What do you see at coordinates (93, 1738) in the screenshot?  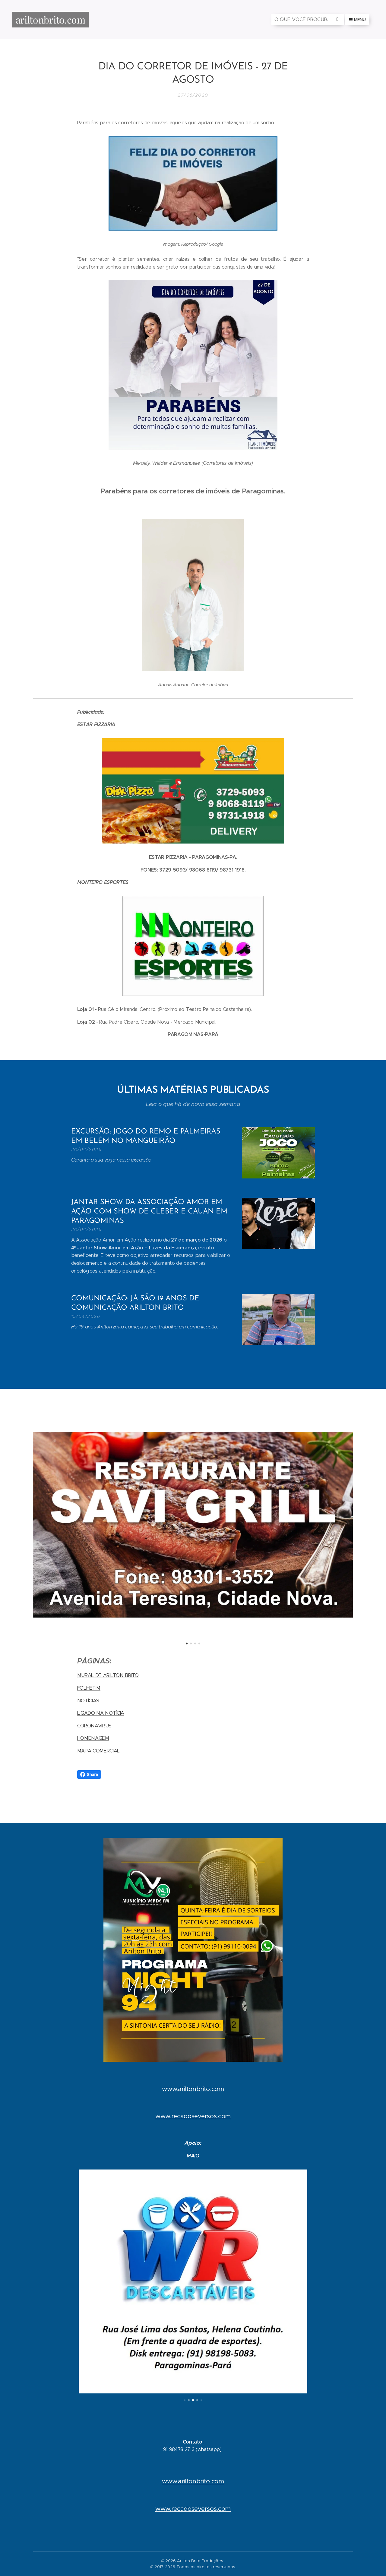 I see `HOMENAGEM` at bounding box center [93, 1738].